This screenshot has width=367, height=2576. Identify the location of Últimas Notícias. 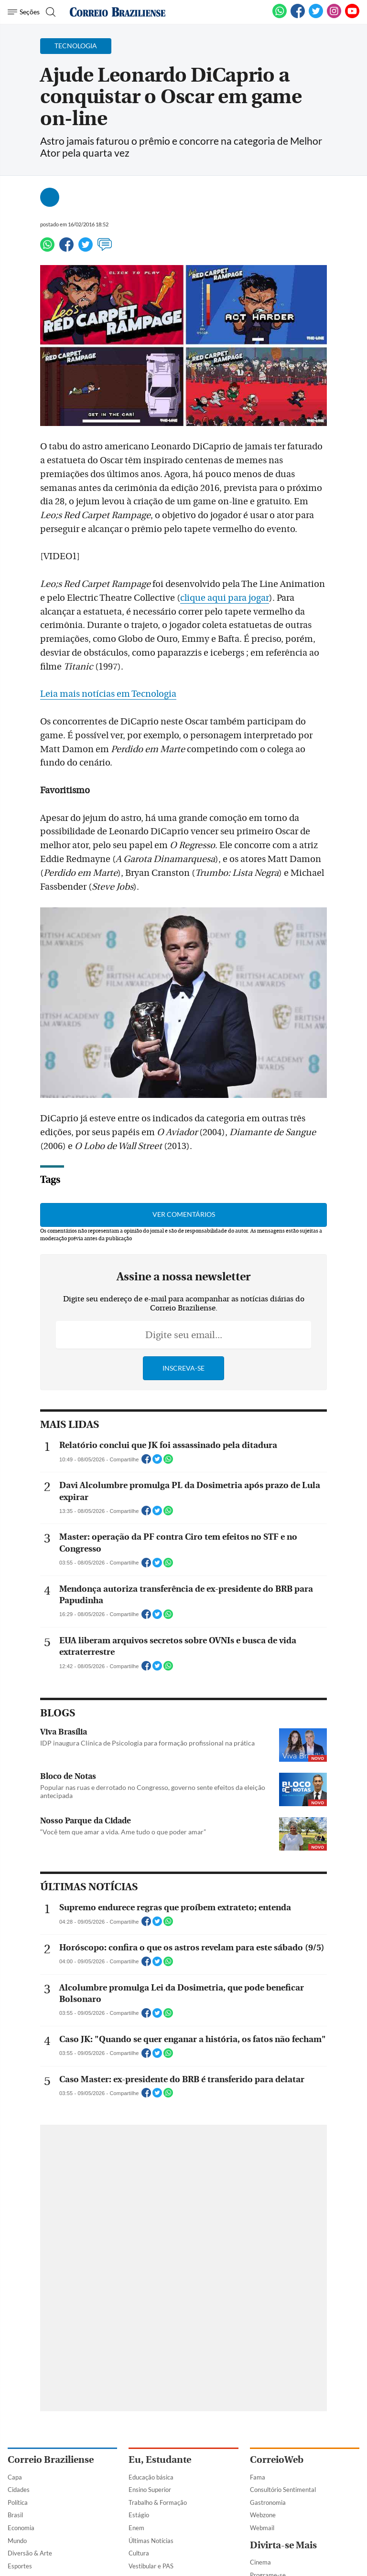
(151, 2540).